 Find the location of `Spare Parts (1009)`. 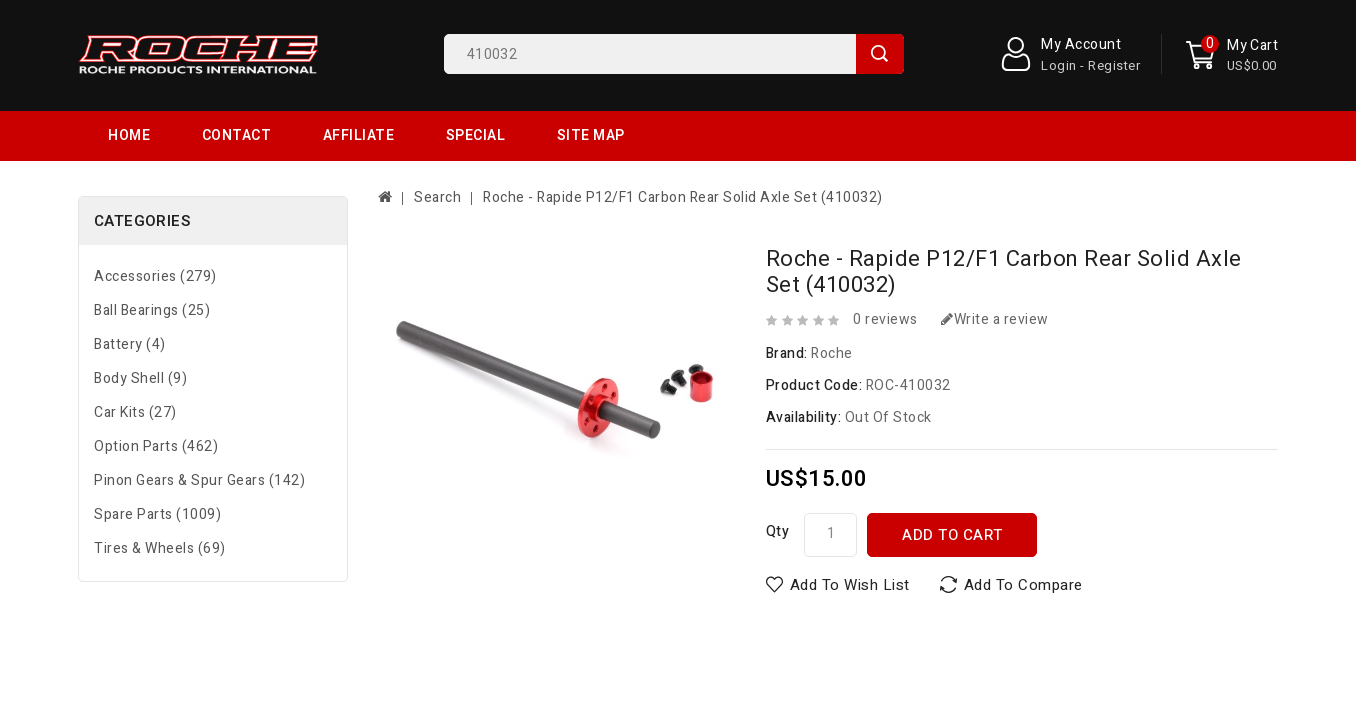

Spare Parts (1009) is located at coordinates (157, 464).